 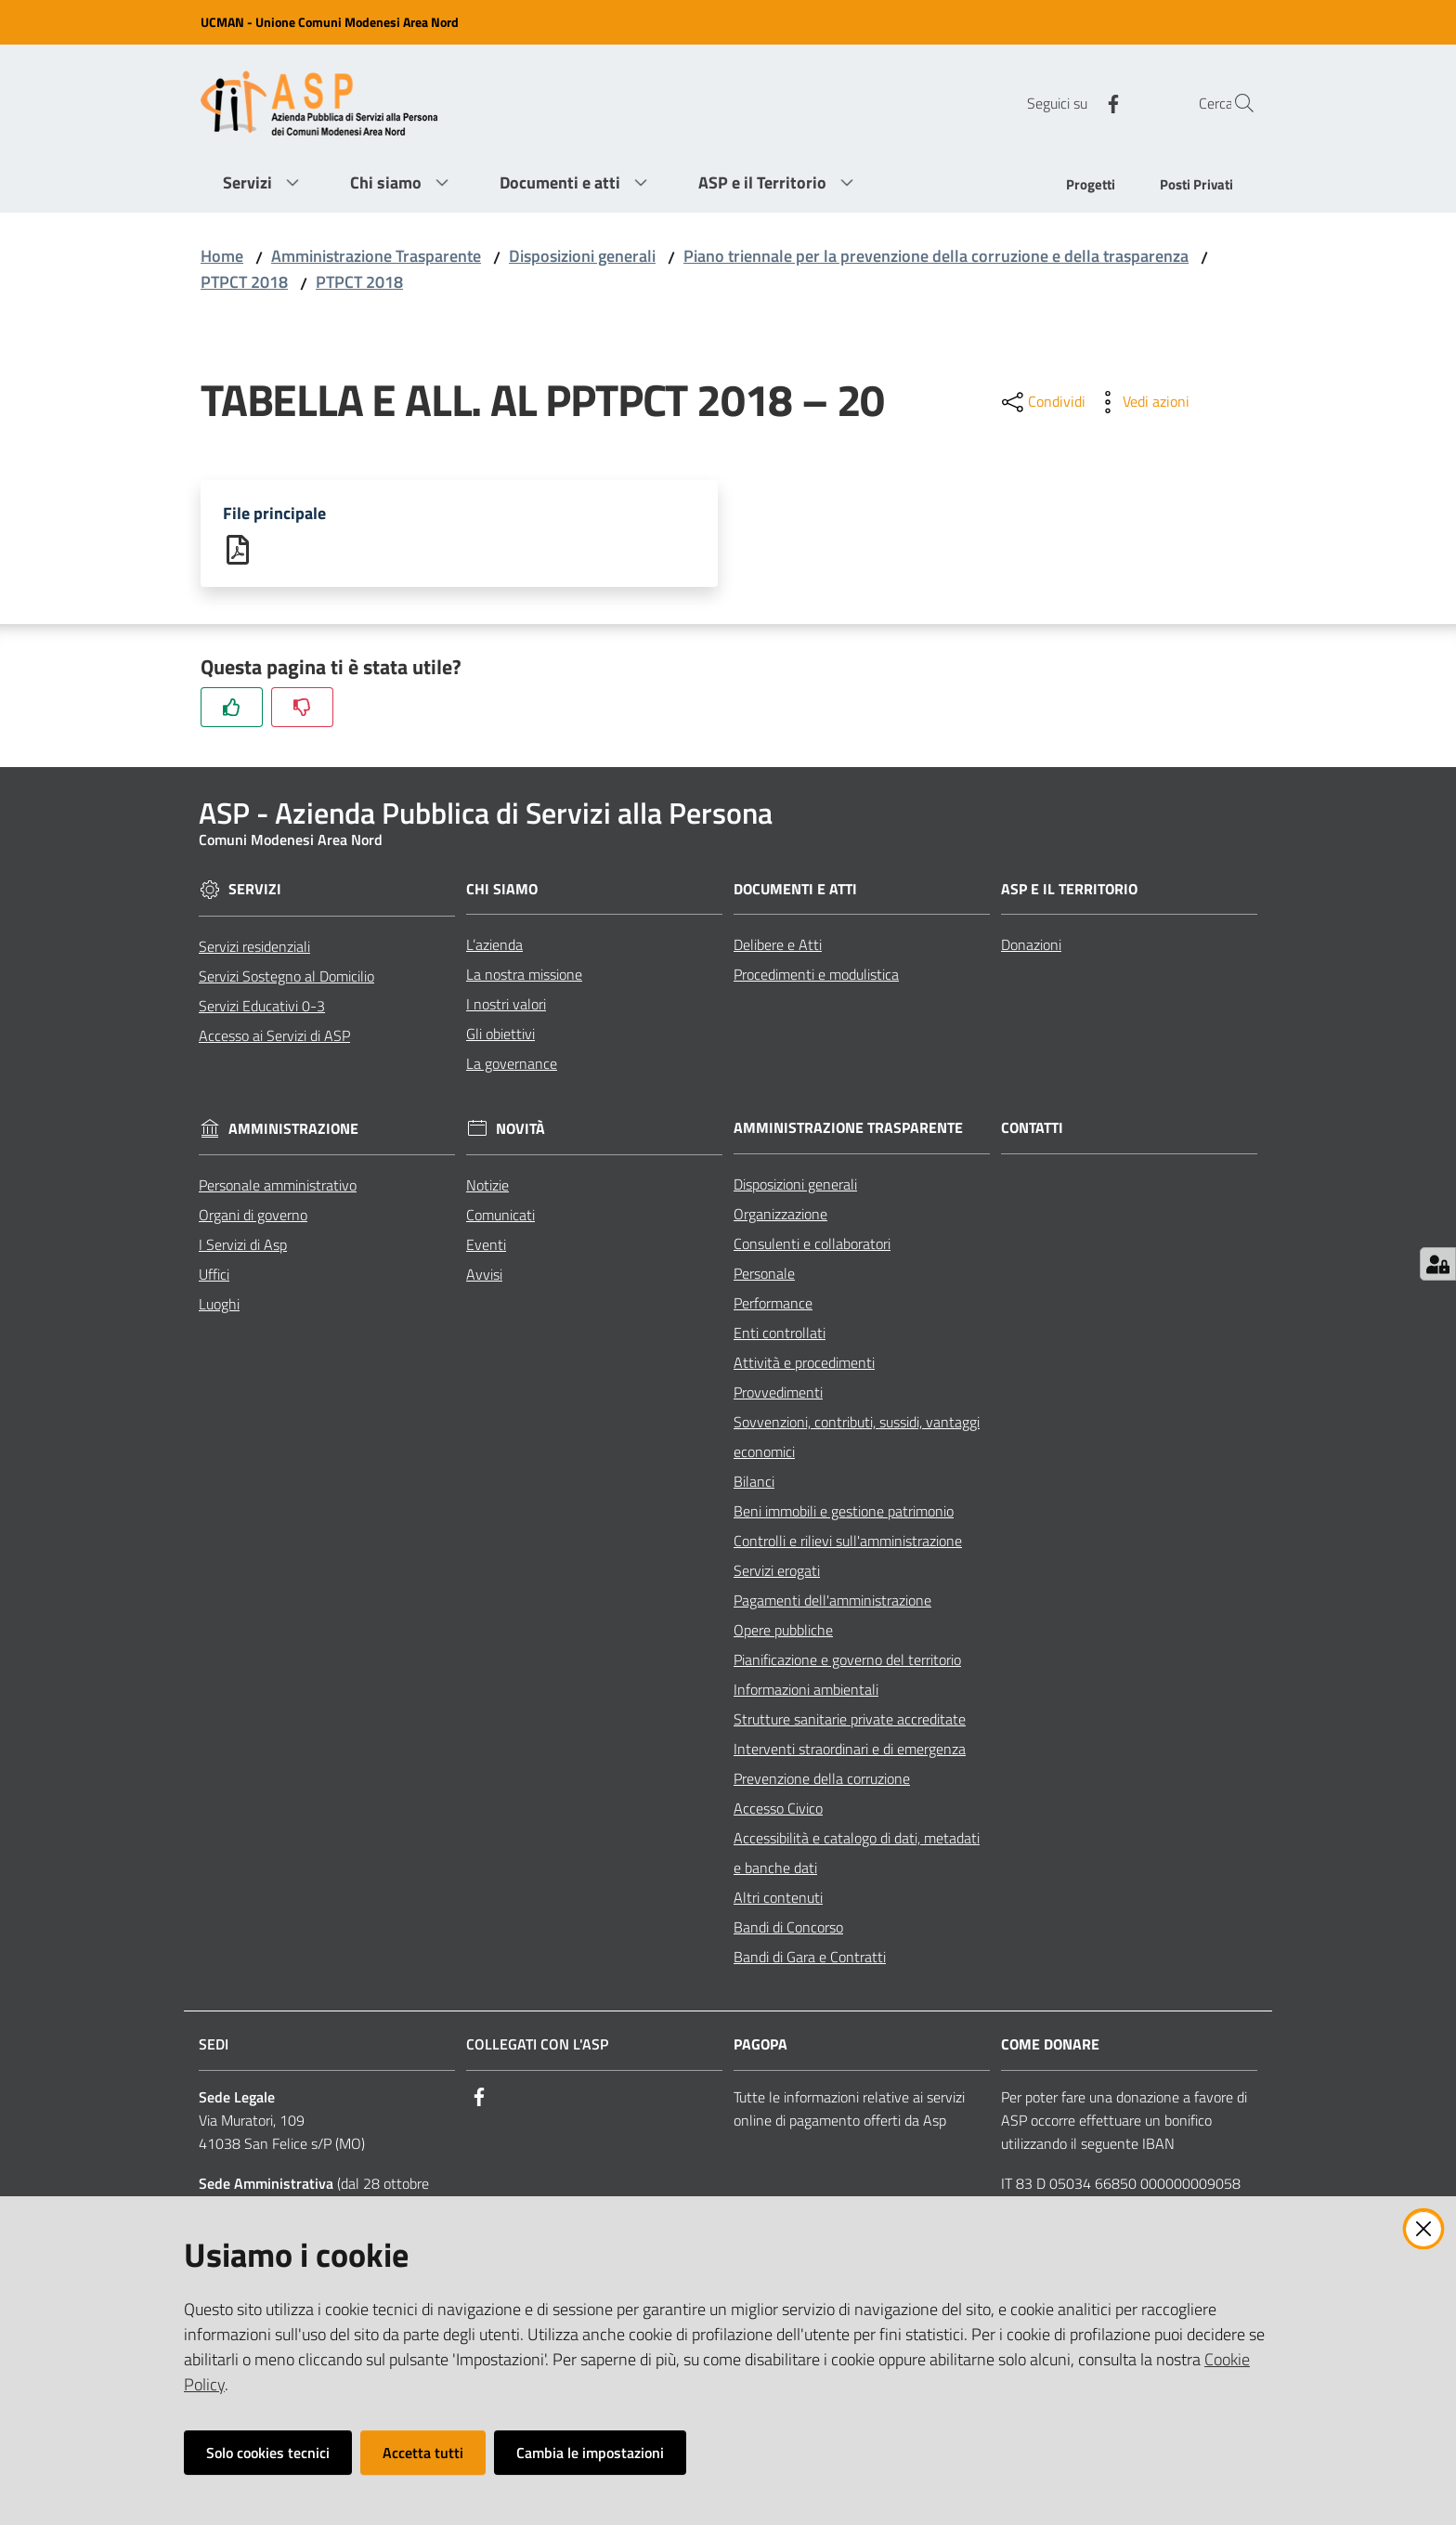 What do you see at coordinates (857, 1438) in the screenshot?
I see `Sovvenzioni, contributi, sussidi, vantaggi economici` at bounding box center [857, 1438].